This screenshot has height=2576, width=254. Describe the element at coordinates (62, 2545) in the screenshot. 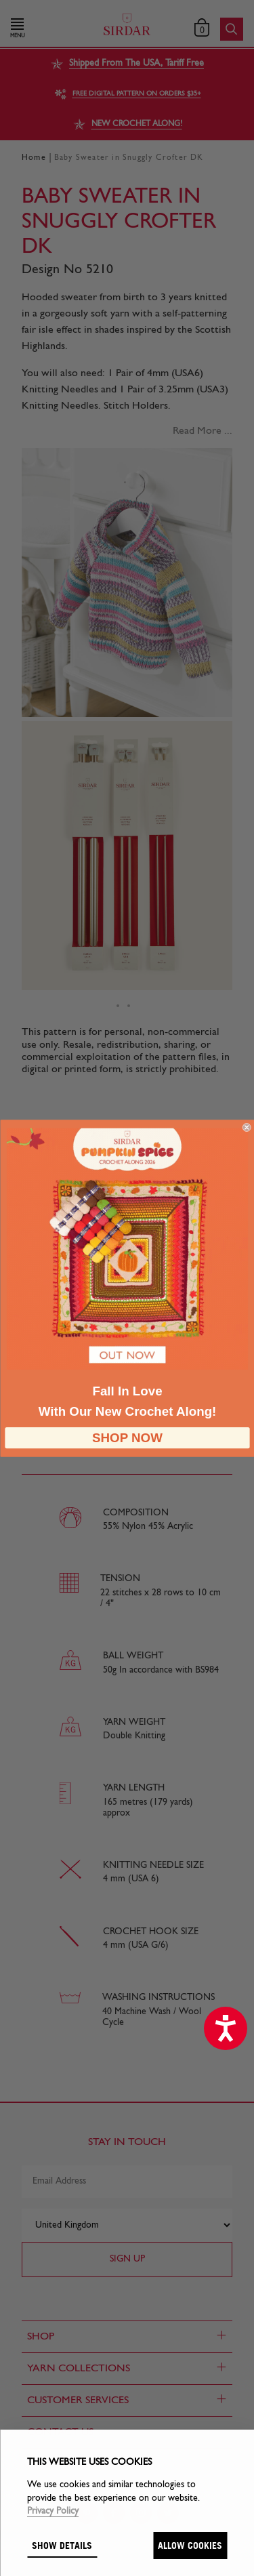

I see `Show details` at that location.